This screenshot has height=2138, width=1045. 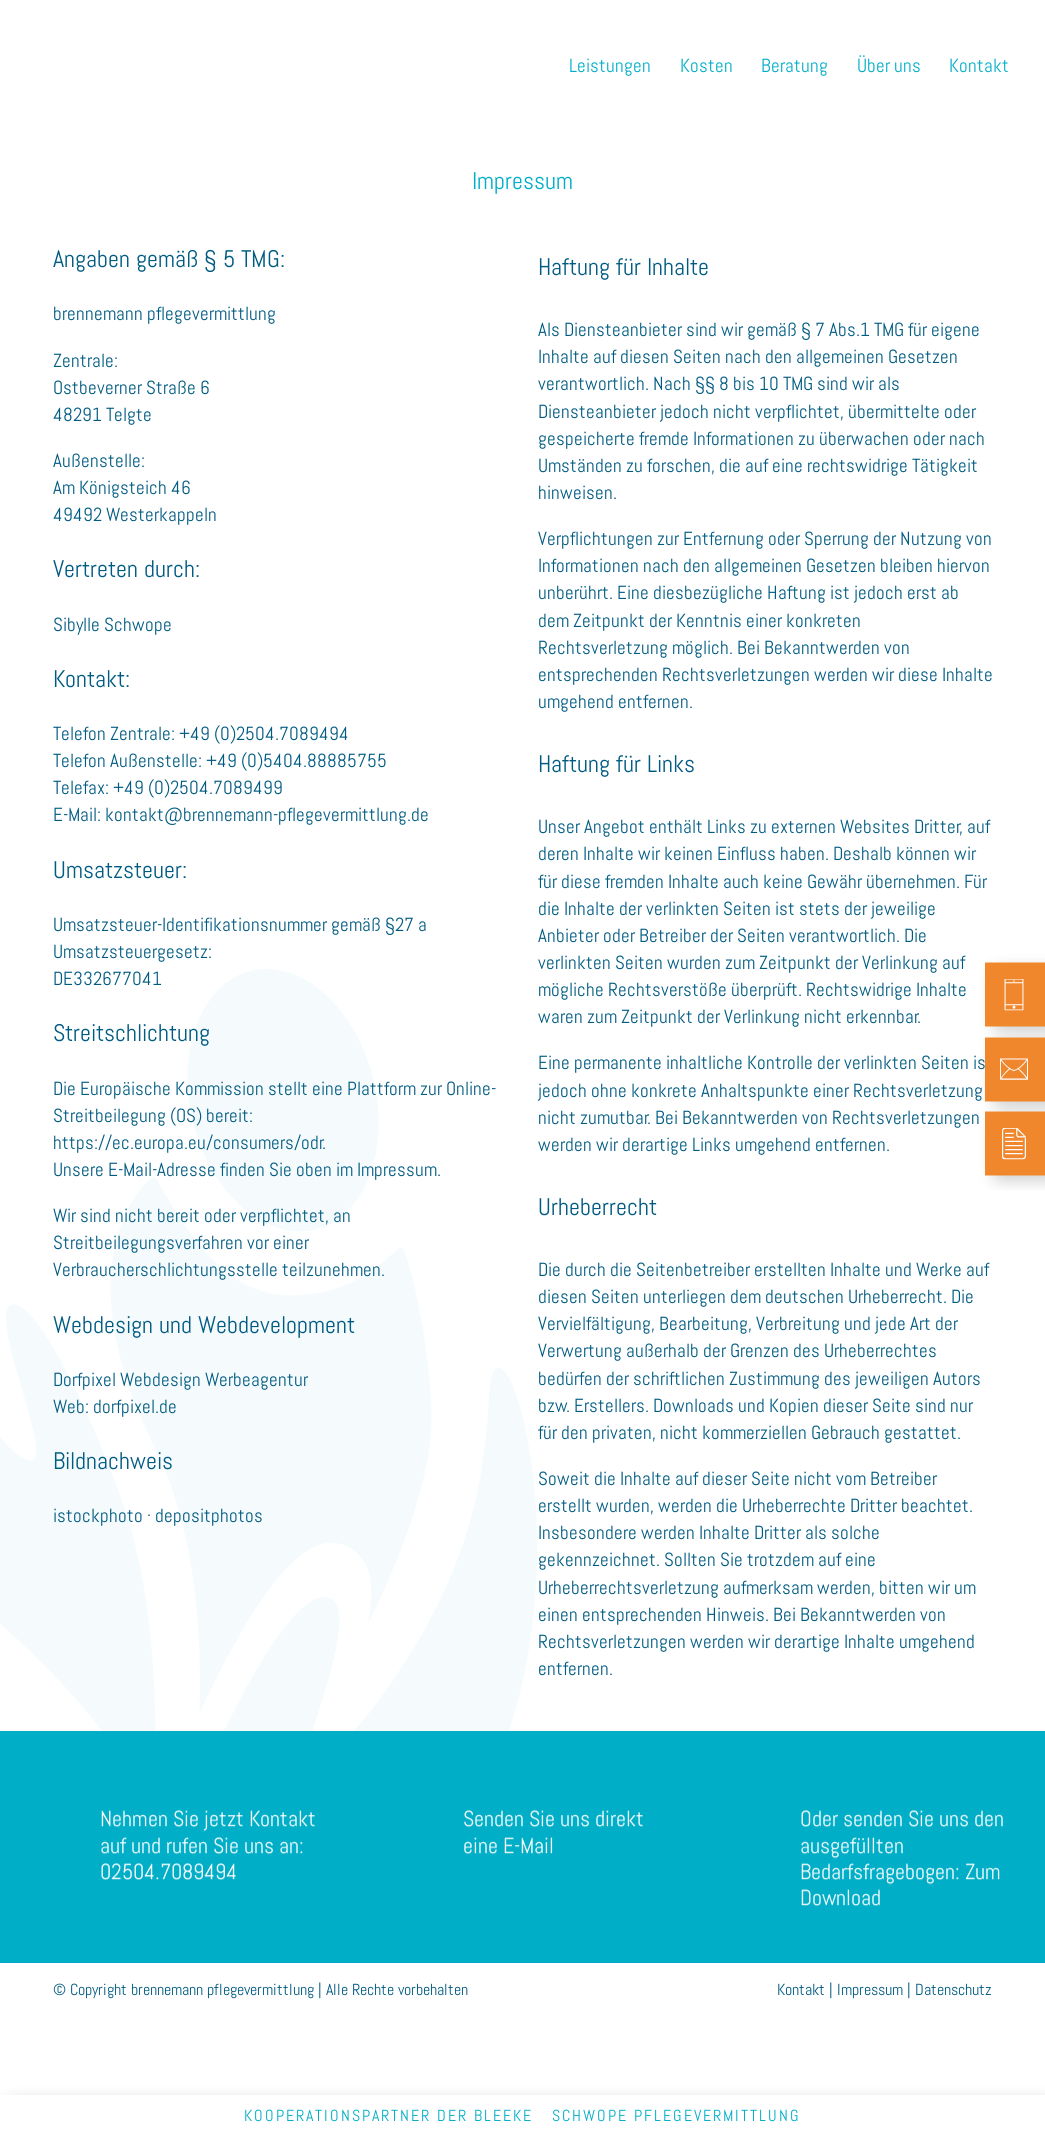 What do you see at coordinates (870, 1989) in the screenshot?
I see `Impressum` at bounding box center [870, 1989].